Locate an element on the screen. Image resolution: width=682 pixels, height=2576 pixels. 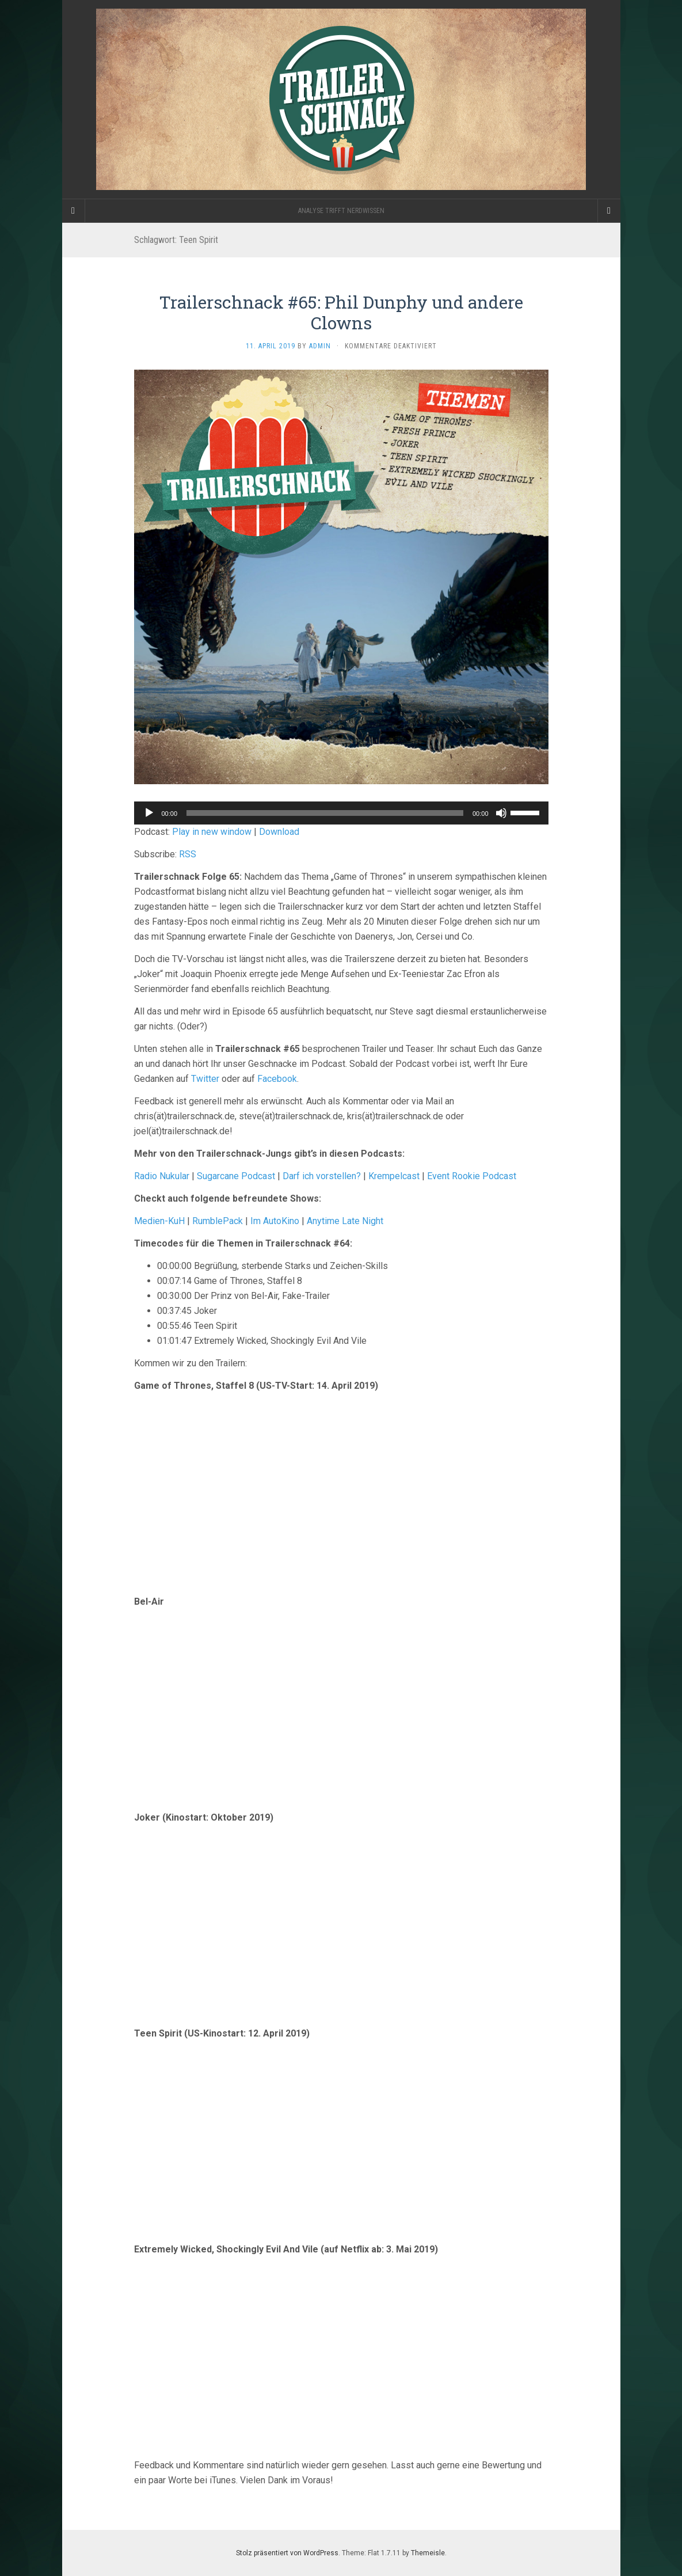
[slider] is located at coordinates (324, 813).